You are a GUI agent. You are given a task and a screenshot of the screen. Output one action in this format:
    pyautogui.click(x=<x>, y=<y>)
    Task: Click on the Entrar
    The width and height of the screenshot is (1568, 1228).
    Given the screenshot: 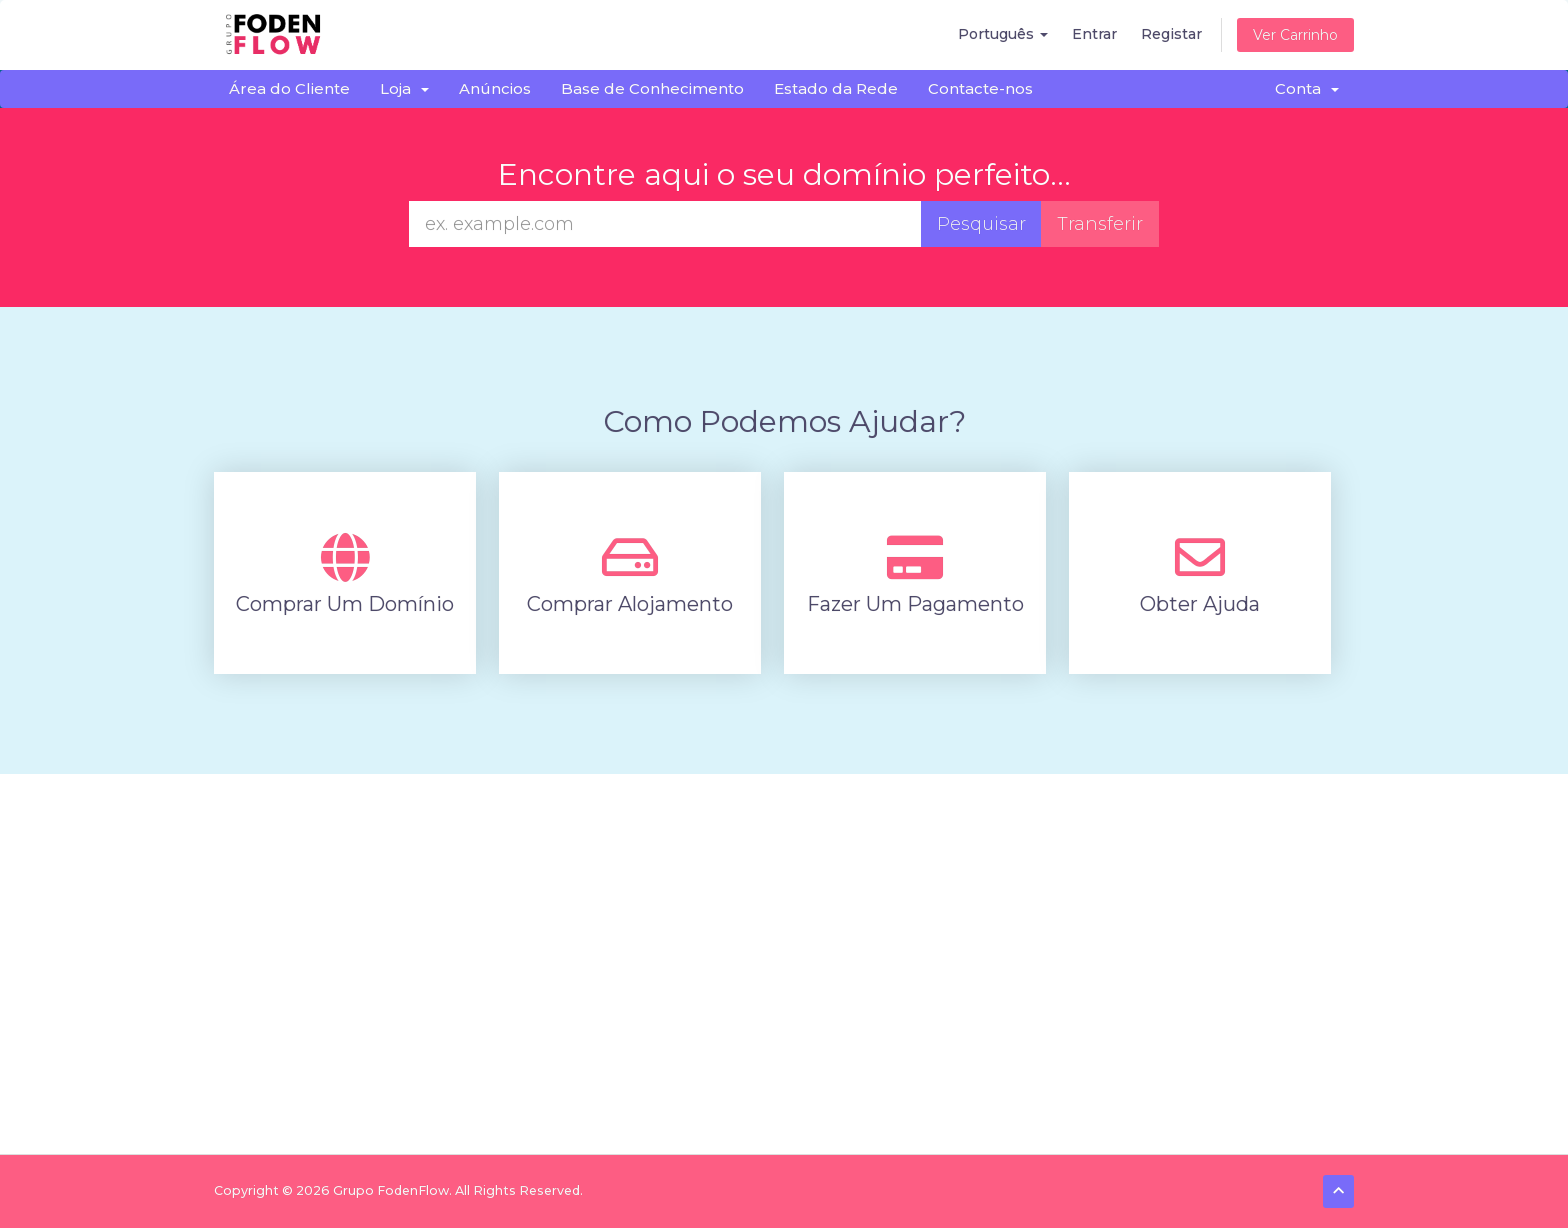 What is the action you would take?
    pyautogui.click(x=1094, y=34)
    